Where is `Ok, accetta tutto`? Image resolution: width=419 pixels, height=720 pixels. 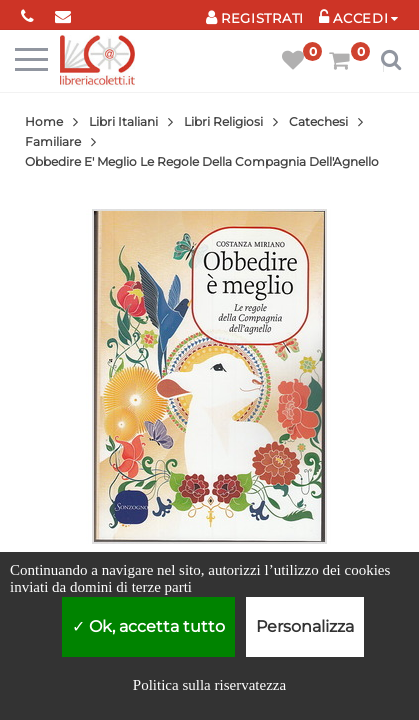
Ok, accetta tutto is located at coordinates (148, 626).